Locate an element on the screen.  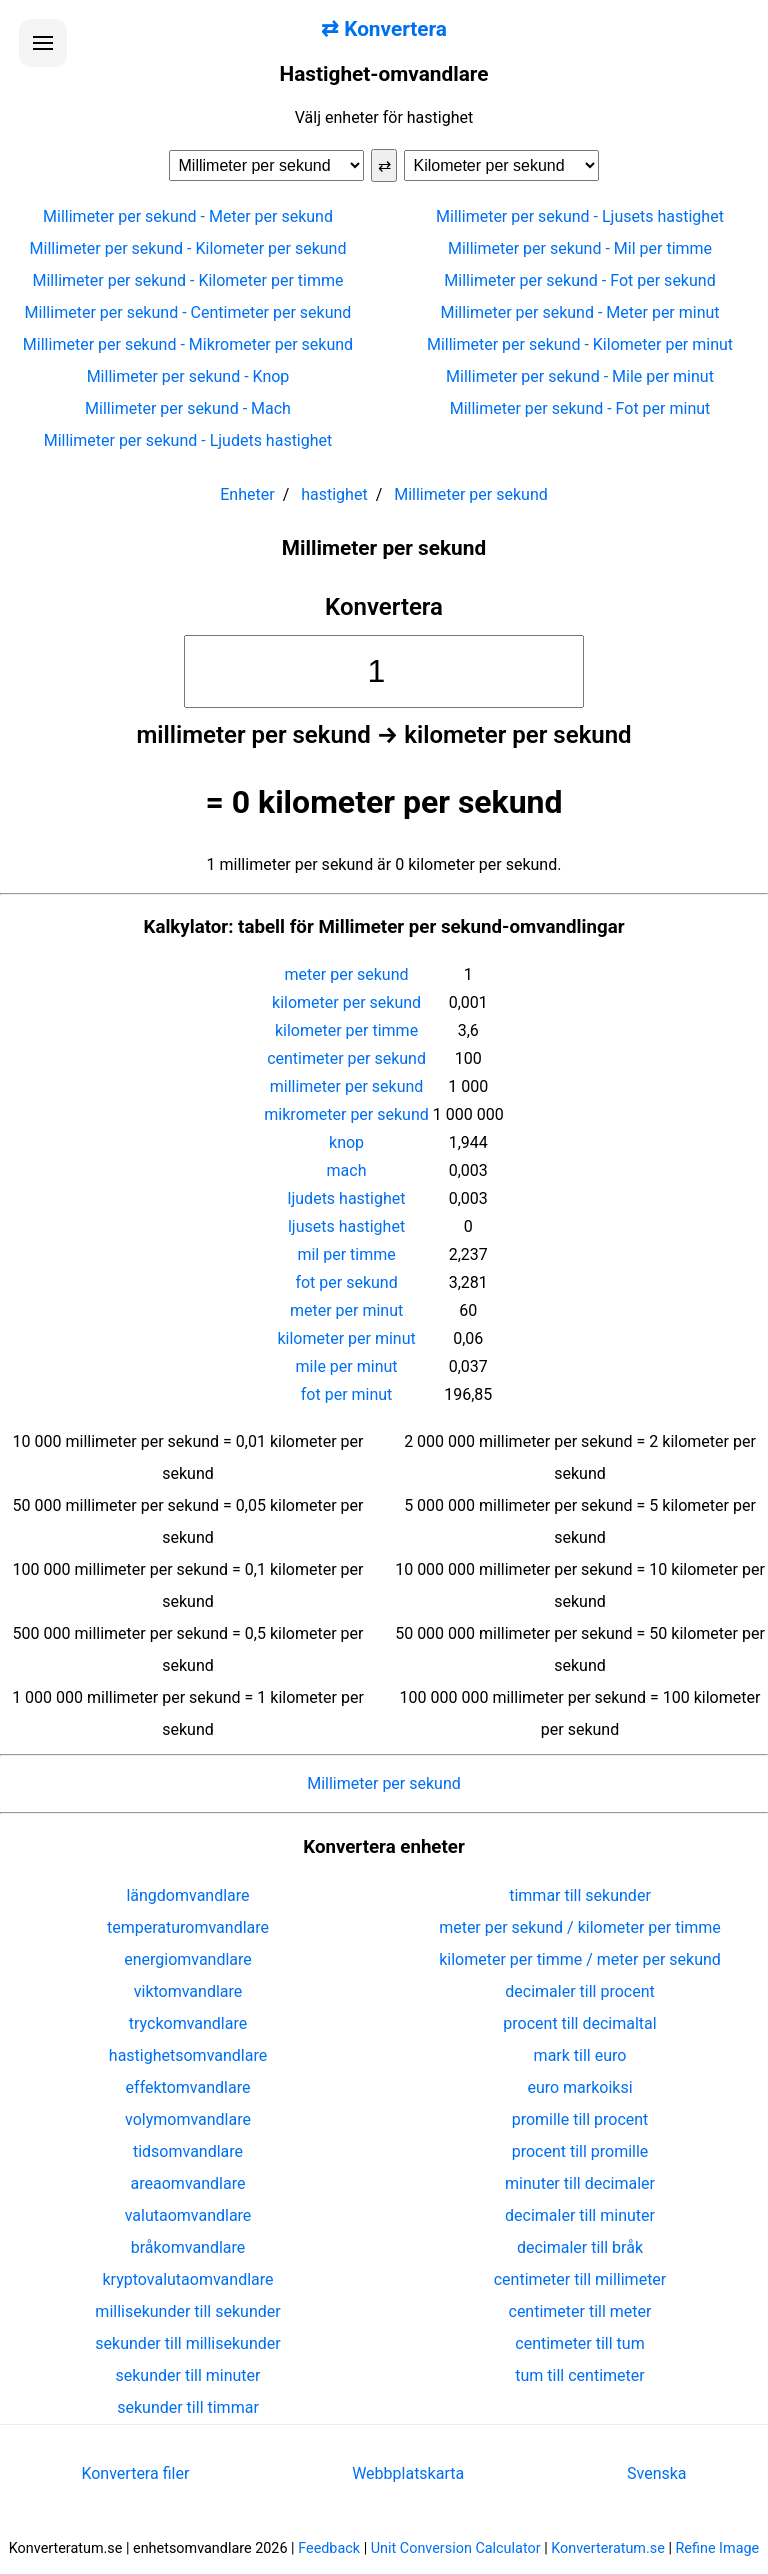
decimaler till minuter is located at coordinates (580, 2215).